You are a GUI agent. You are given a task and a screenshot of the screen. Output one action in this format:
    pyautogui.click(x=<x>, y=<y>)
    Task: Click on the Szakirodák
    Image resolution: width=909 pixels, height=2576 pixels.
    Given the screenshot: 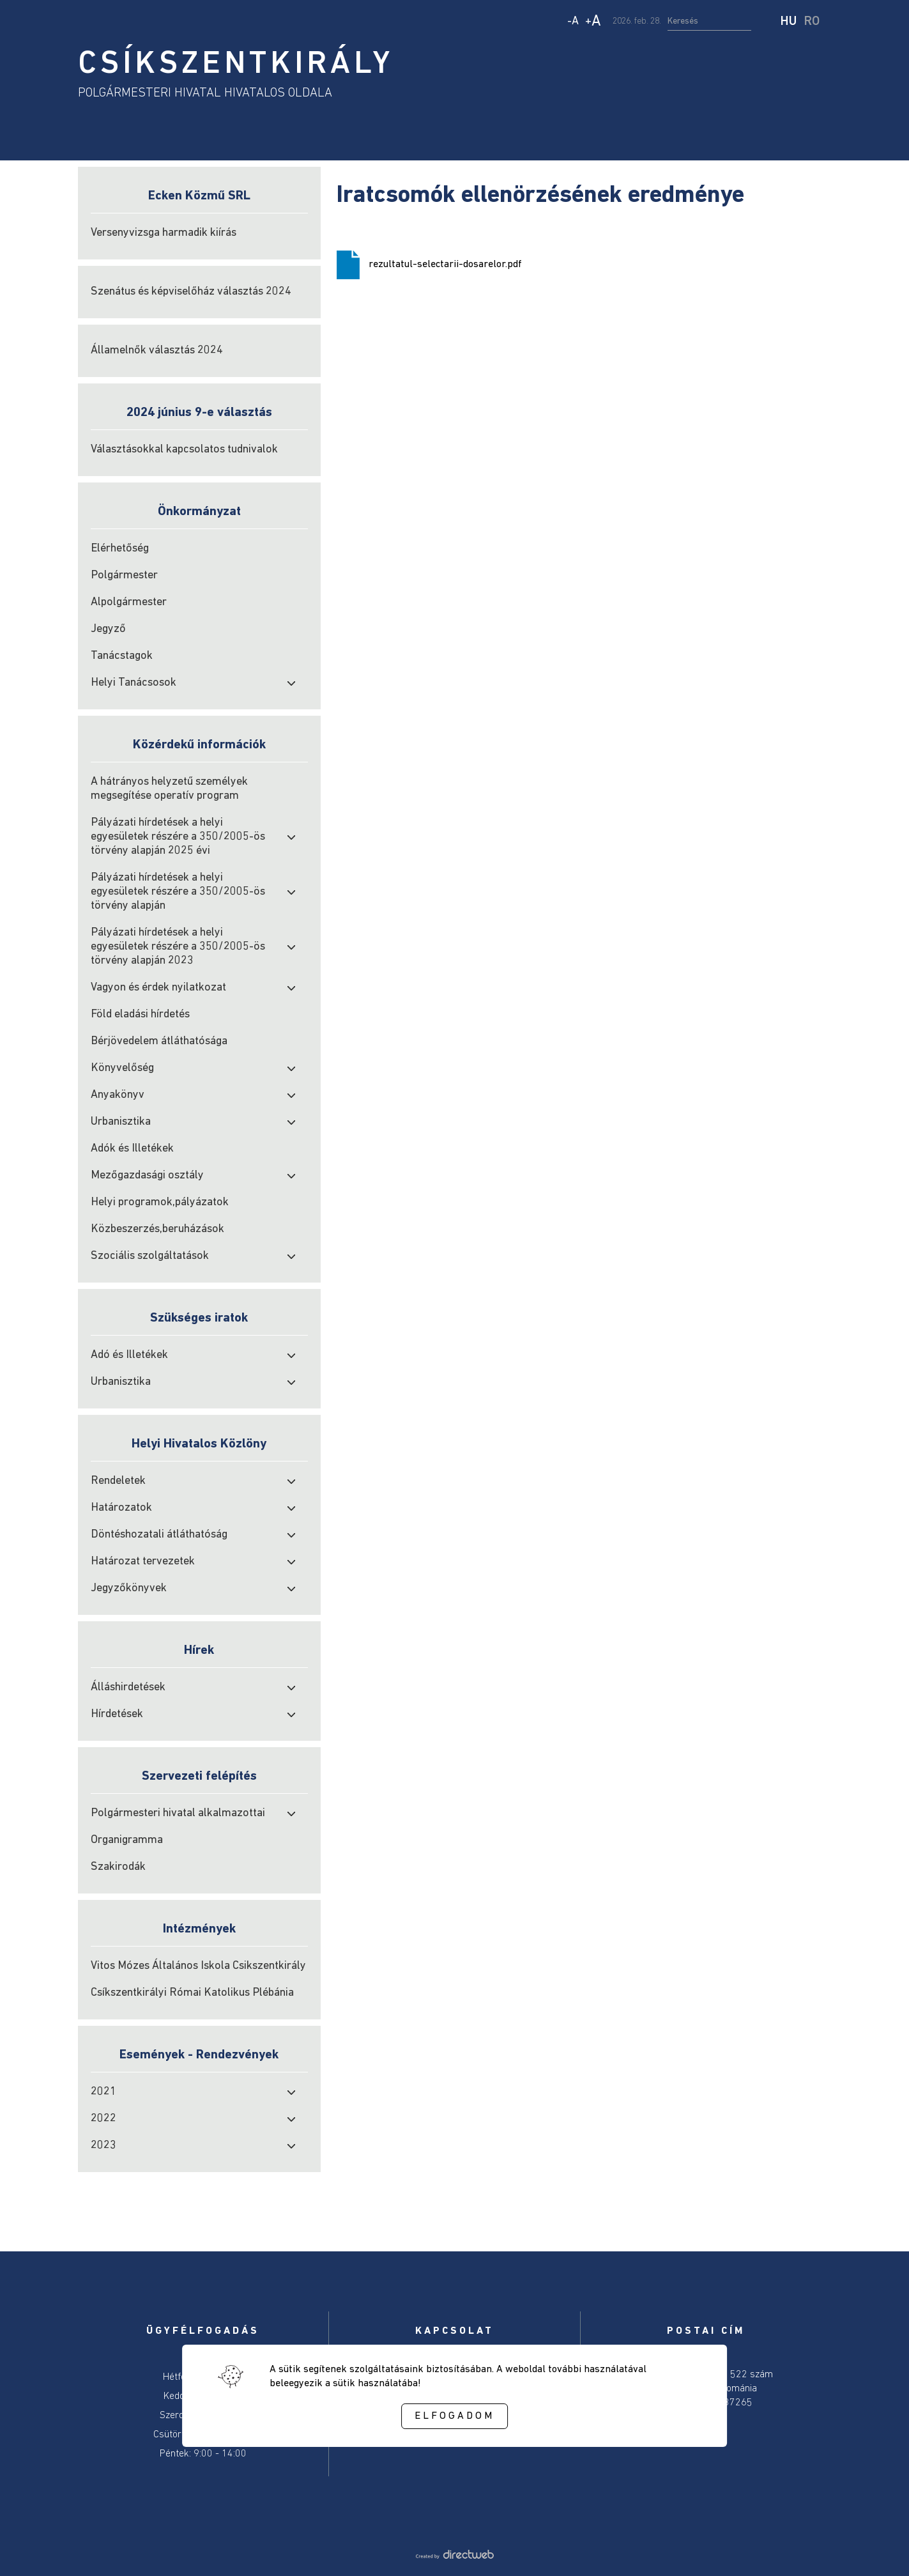 What is the action you would take?
    pyautogui.click(x=118, y=1867)
    